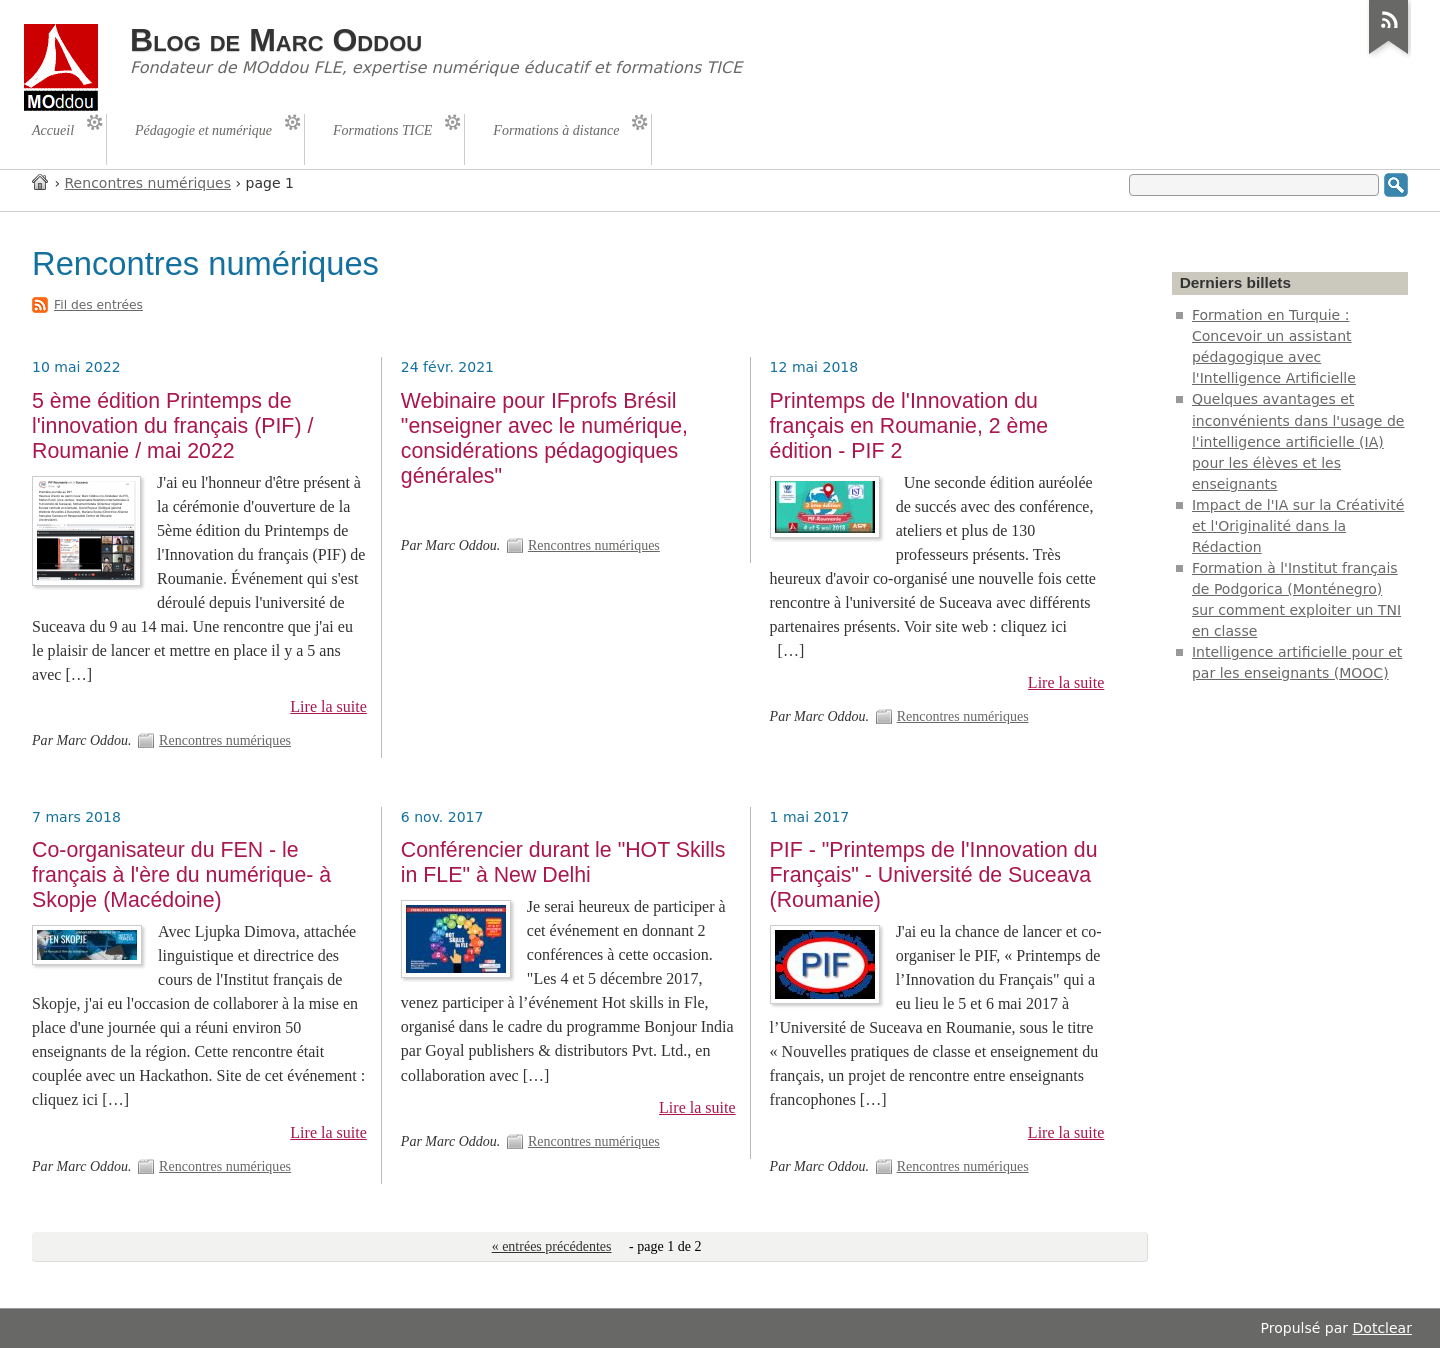  Describe the element at coordinates (172, 426) in the screenshot. I see `5 ème édition Printemps de l'innovation du français (PIF) / Roumanie / mai 2022` at that location.